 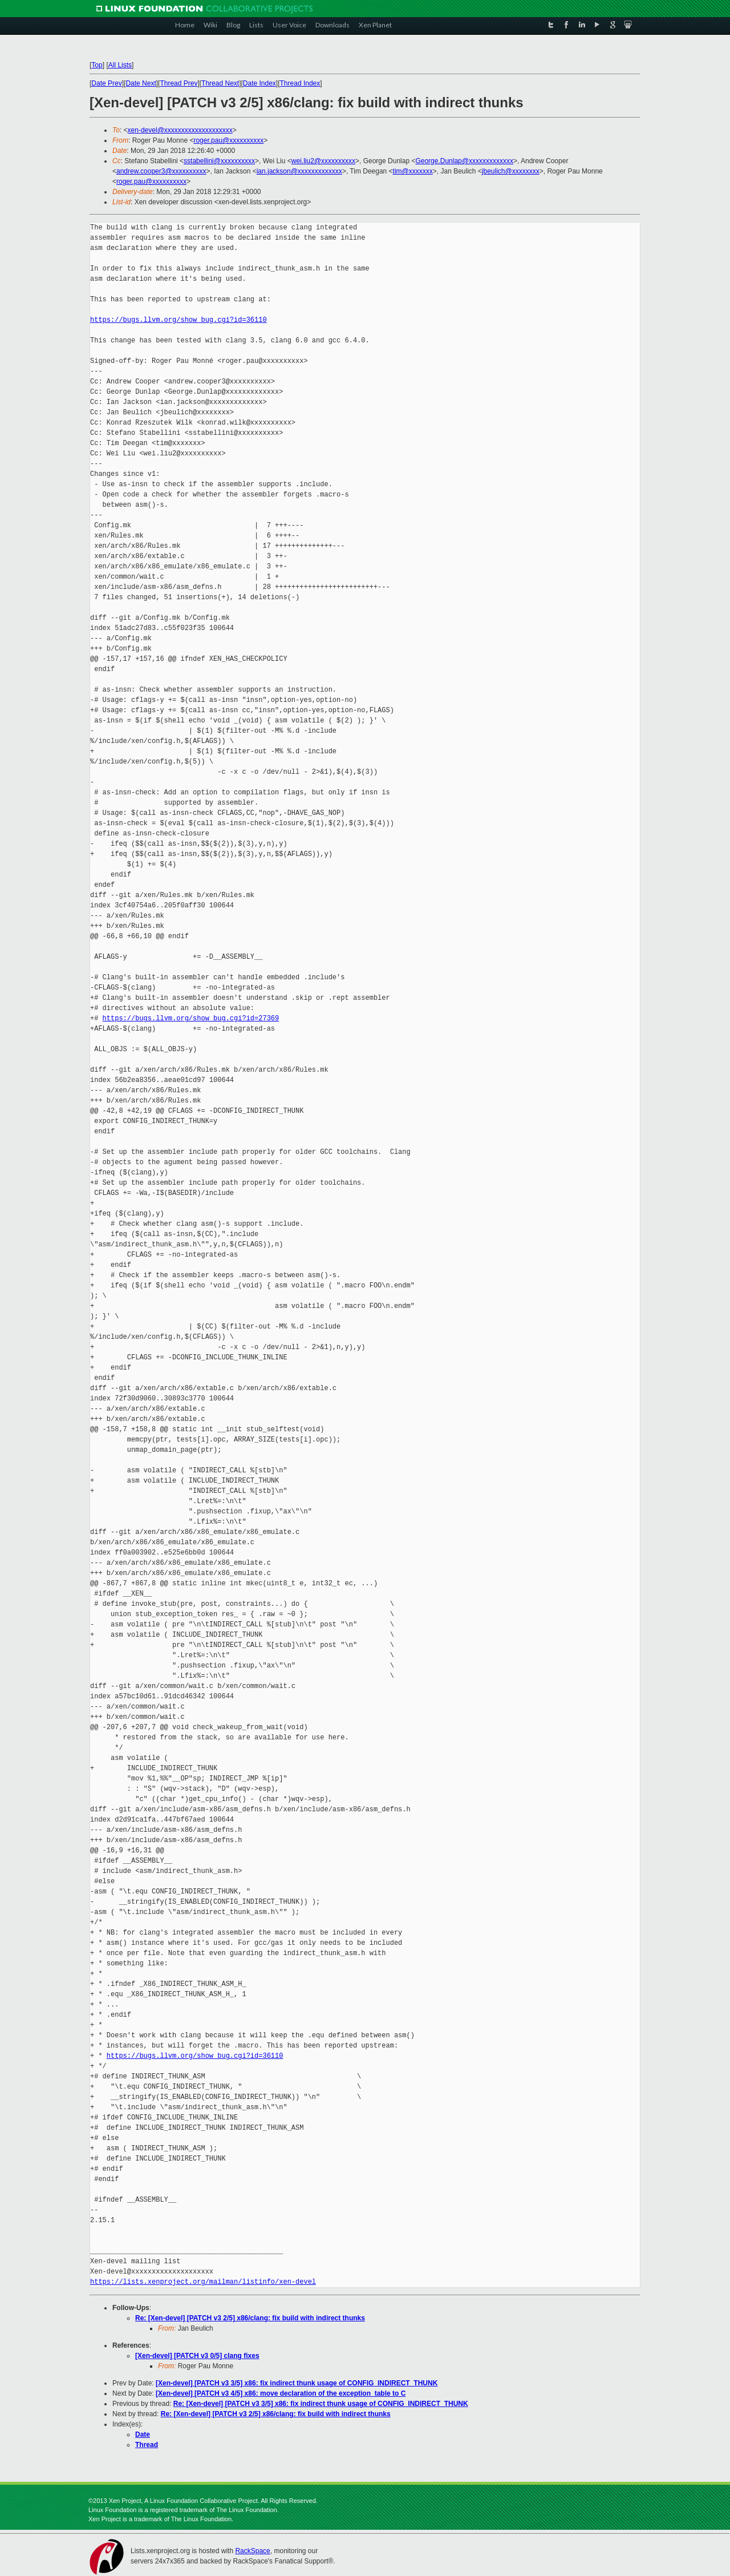 I want to click on Top, so click(x=96, y=65).